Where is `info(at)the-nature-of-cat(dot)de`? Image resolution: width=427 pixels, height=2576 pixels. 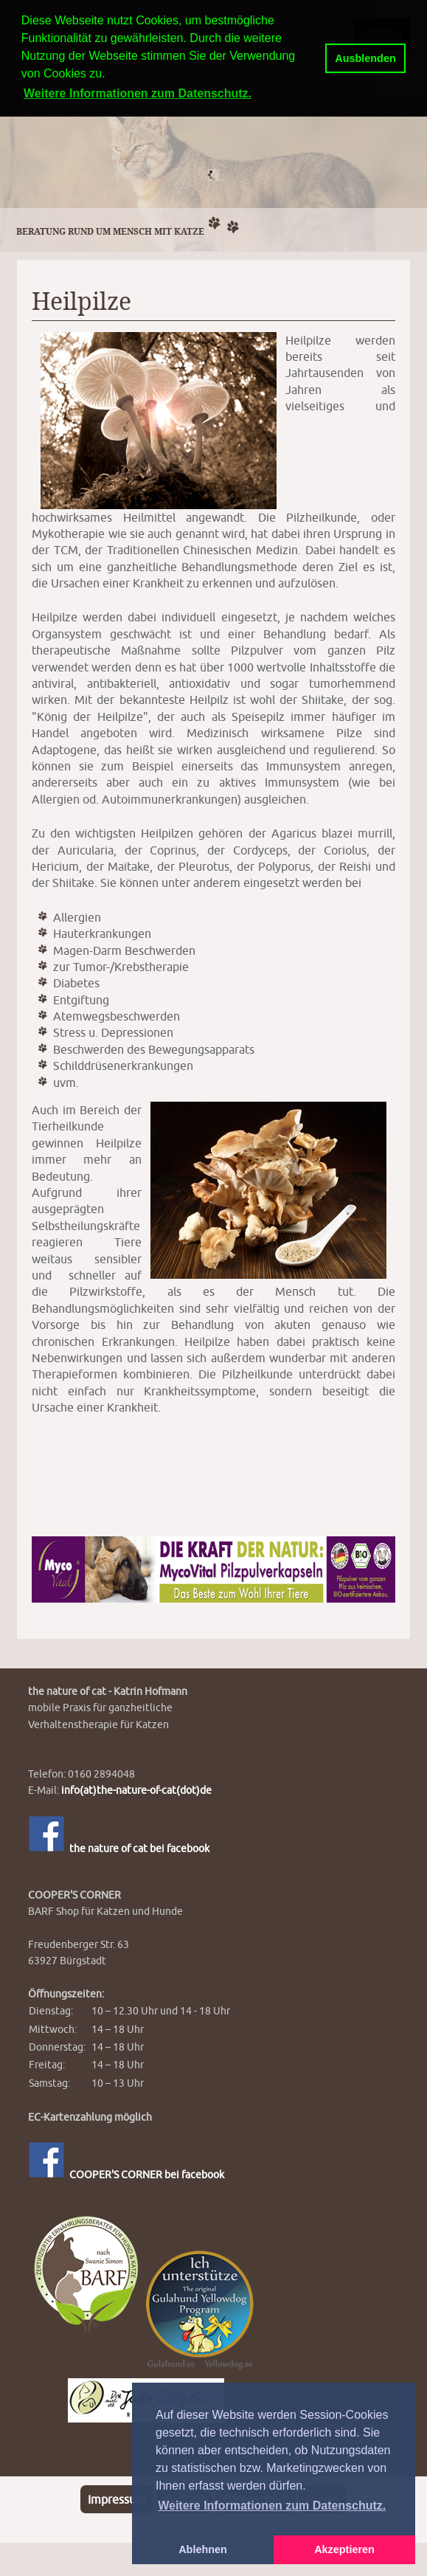
info(at)the-nature-of-cat(dot)de is located at coordinates (136, 1789).